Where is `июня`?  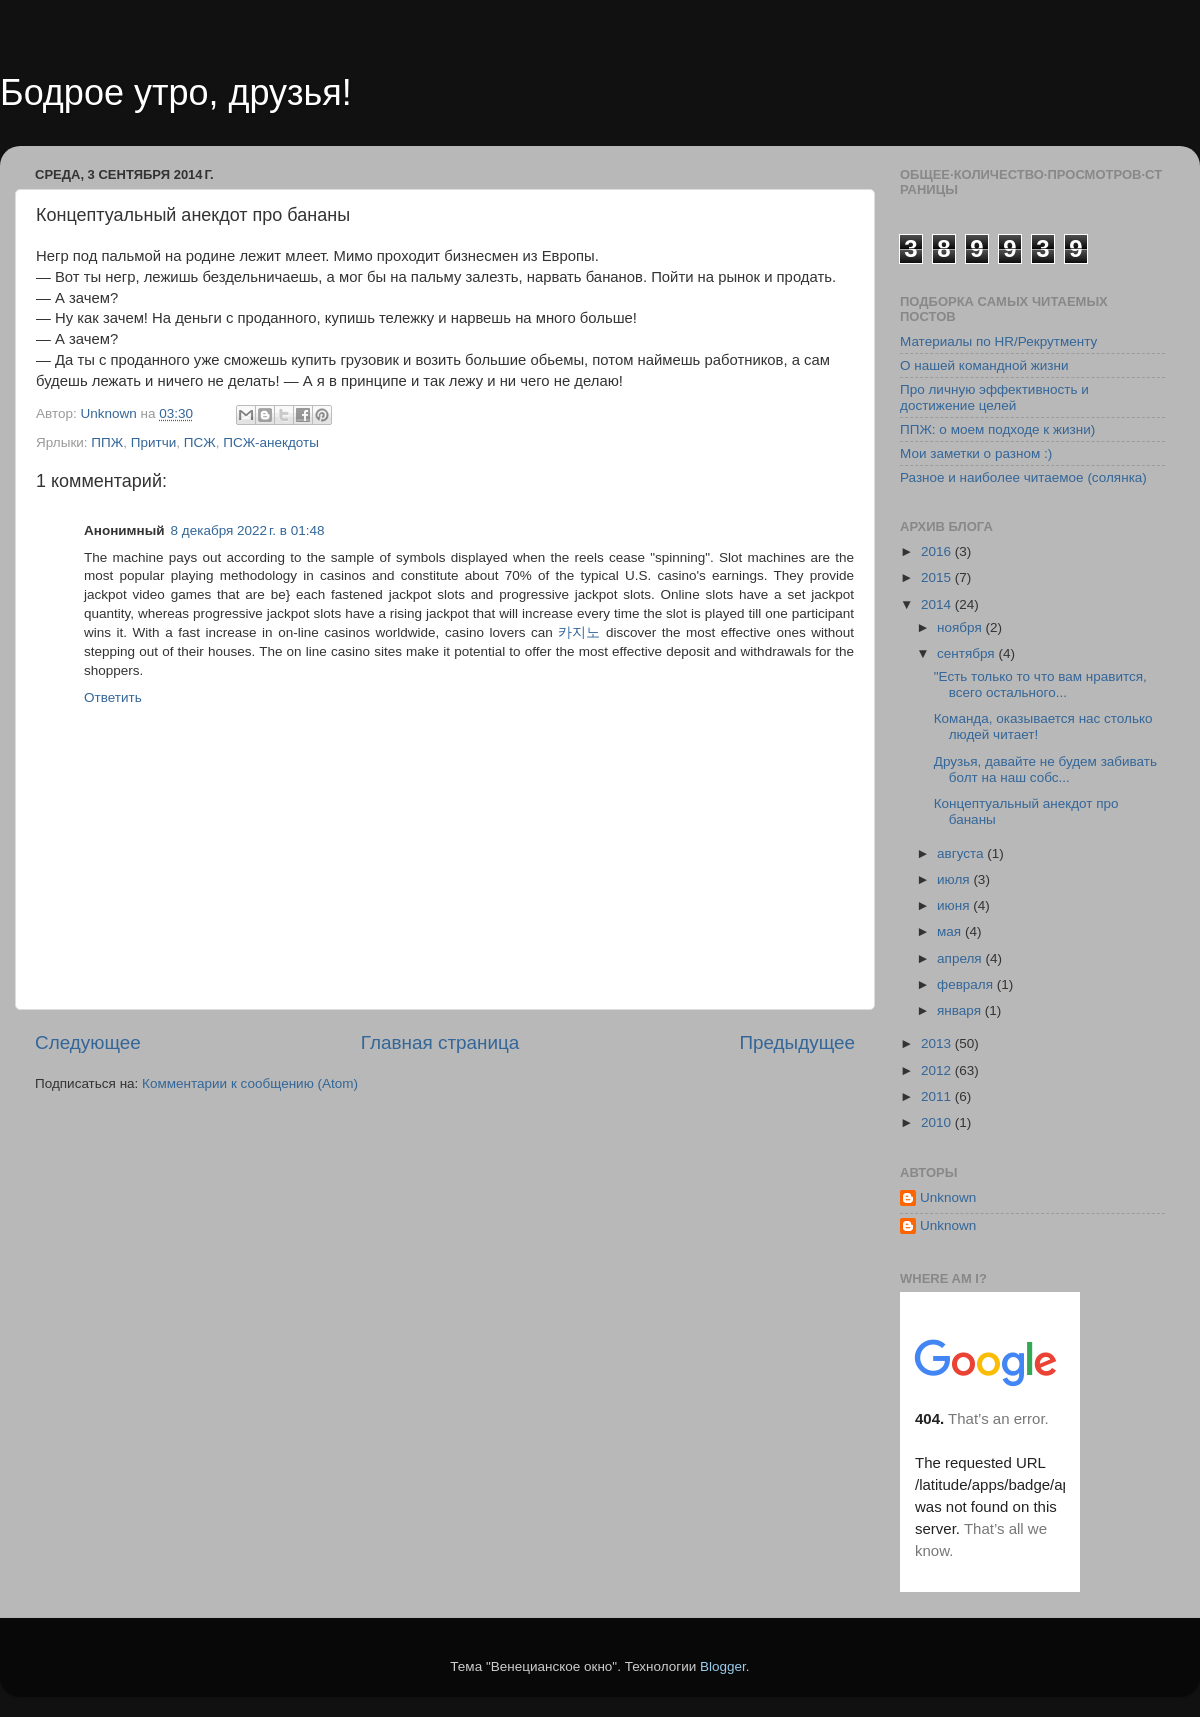 июня is located at coordinates (955, 905).